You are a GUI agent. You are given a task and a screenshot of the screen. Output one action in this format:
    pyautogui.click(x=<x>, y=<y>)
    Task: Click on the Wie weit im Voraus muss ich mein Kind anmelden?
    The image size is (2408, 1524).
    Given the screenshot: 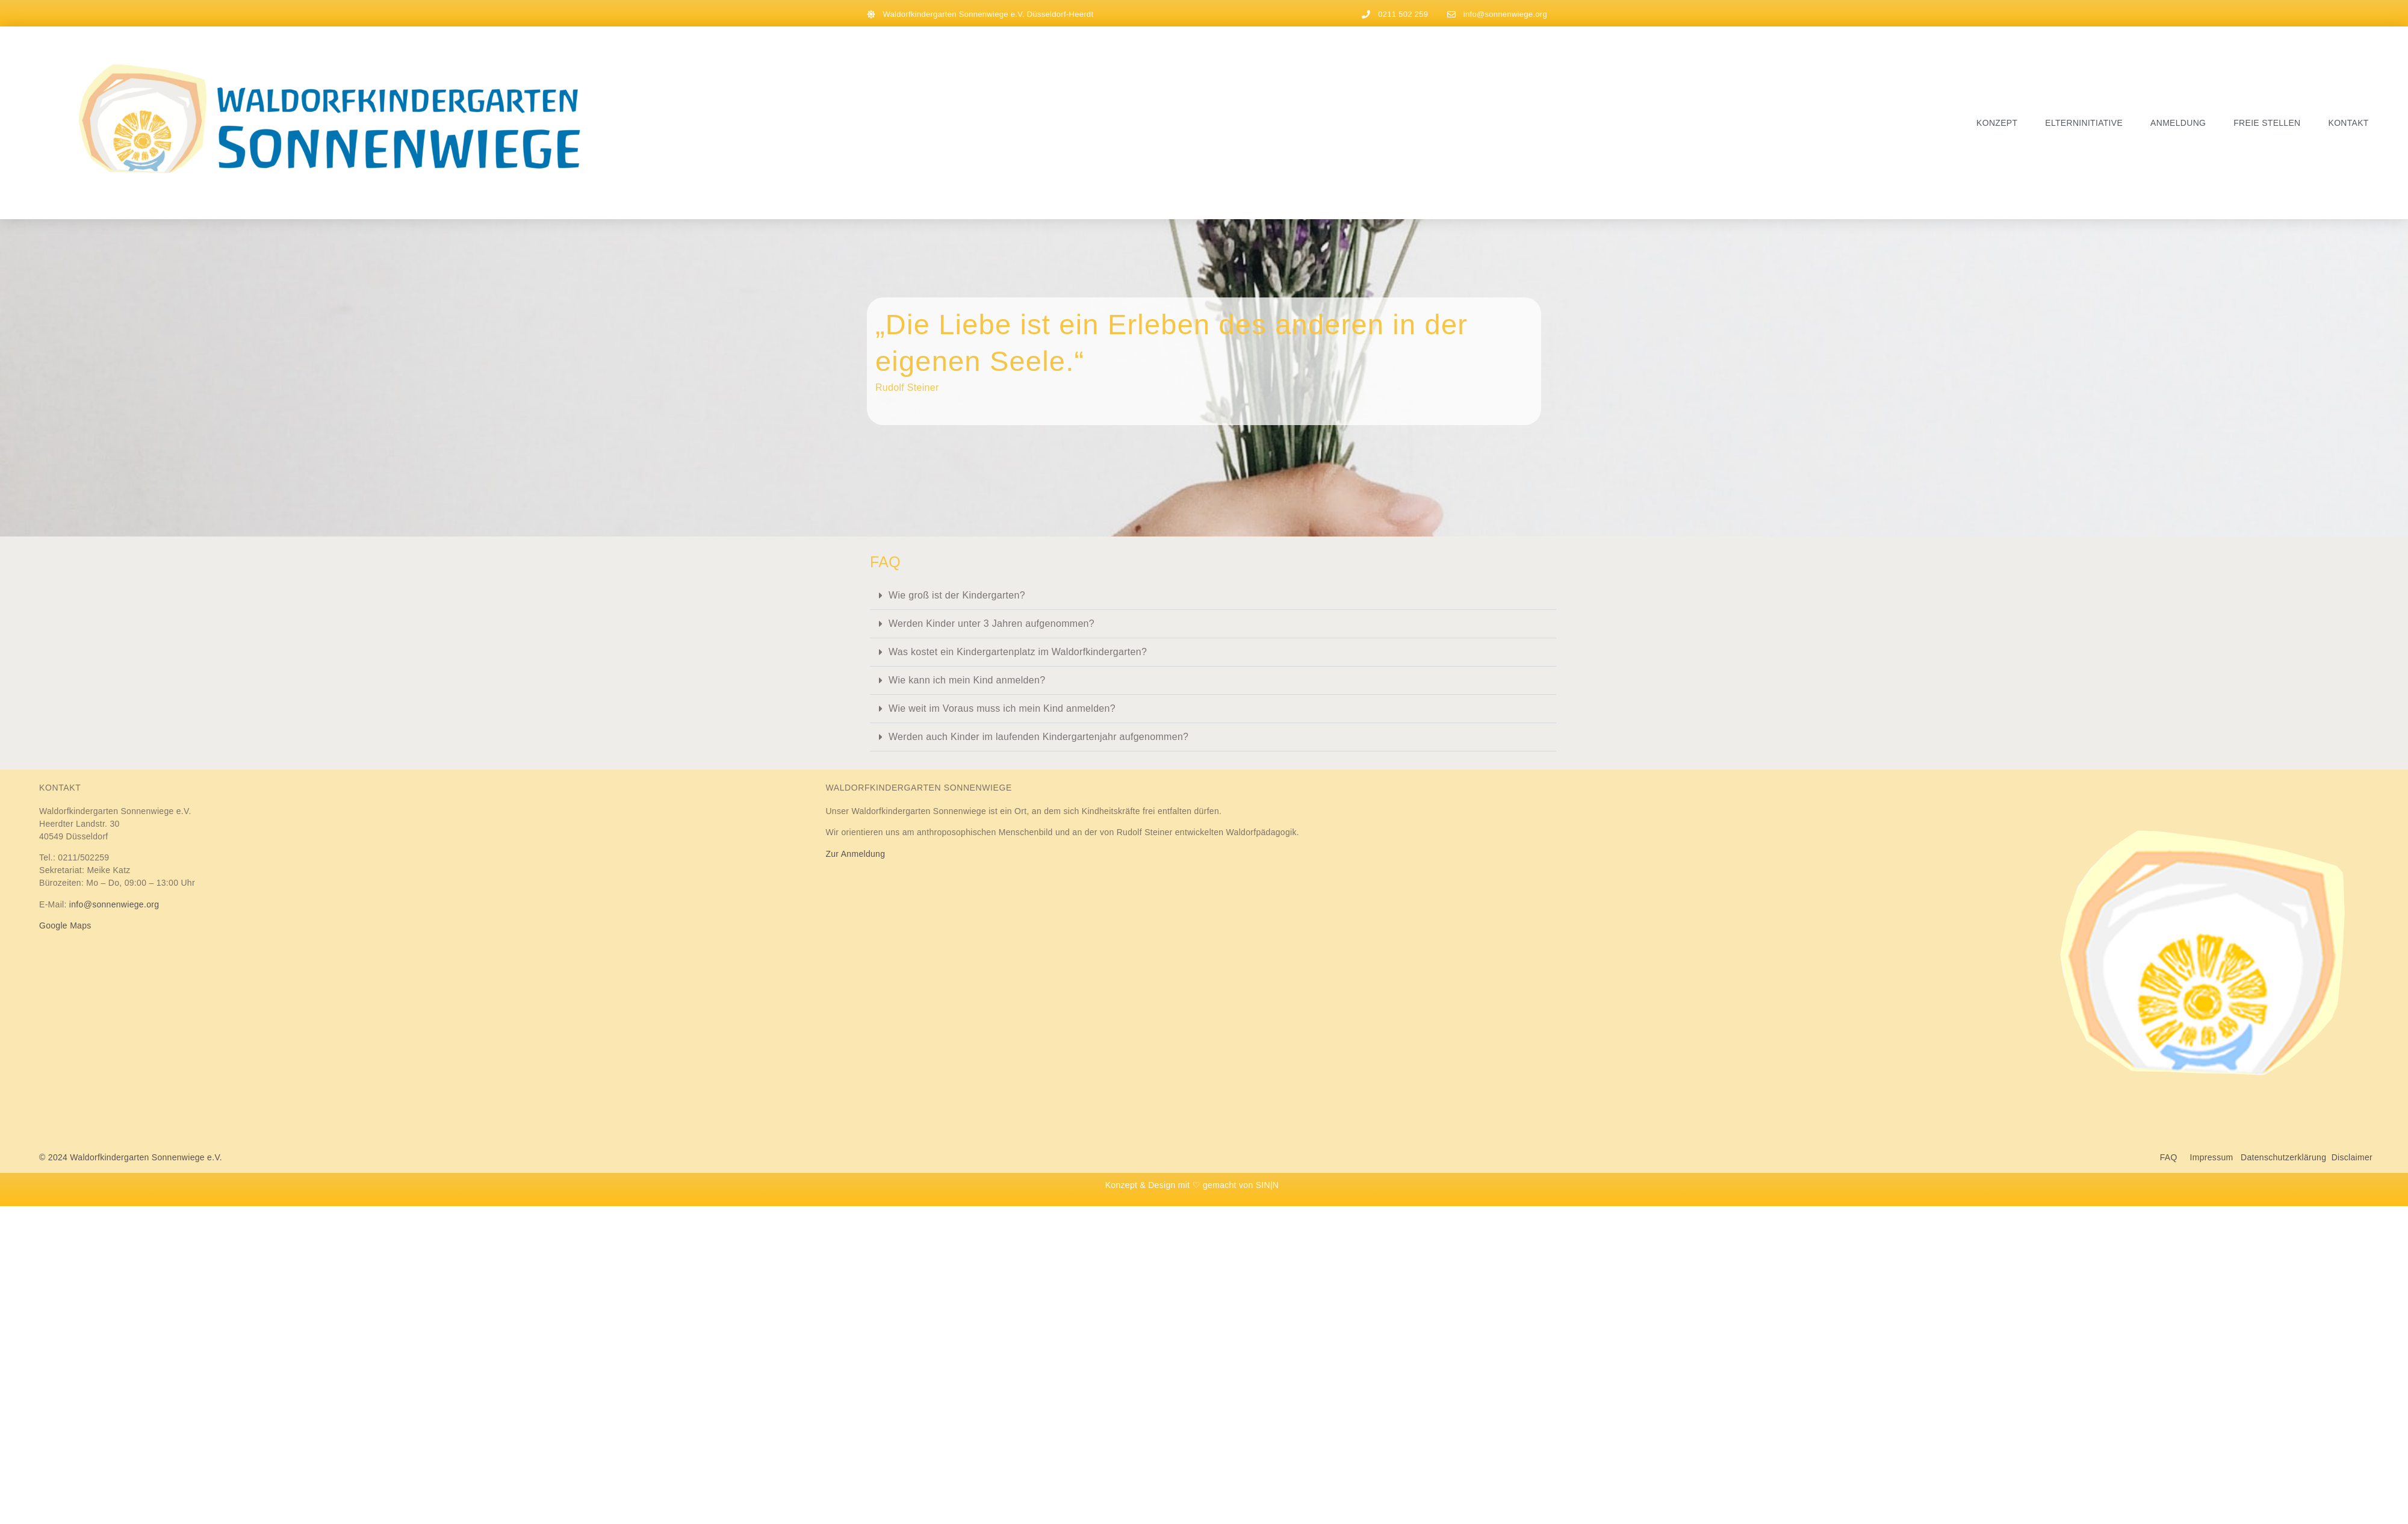 What is the action you would take?
    pyautogui.click(x=1002, y=708)
    